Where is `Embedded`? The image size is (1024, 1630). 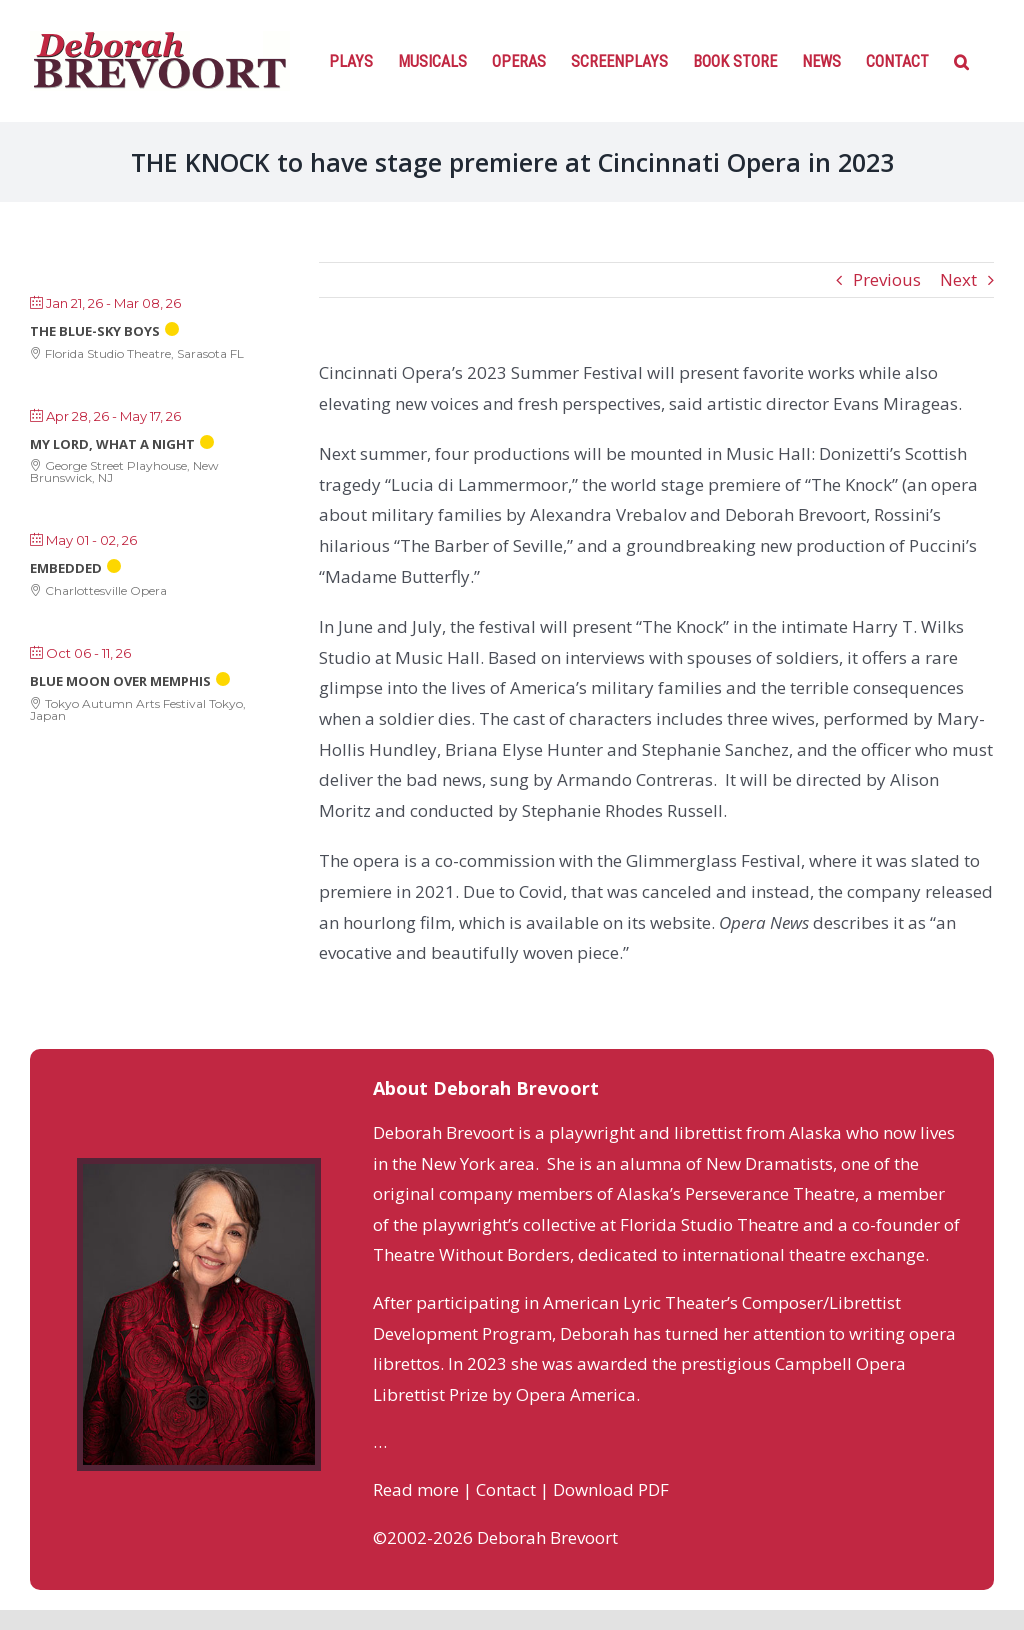 Embedded is located at coordinates (66, 568).